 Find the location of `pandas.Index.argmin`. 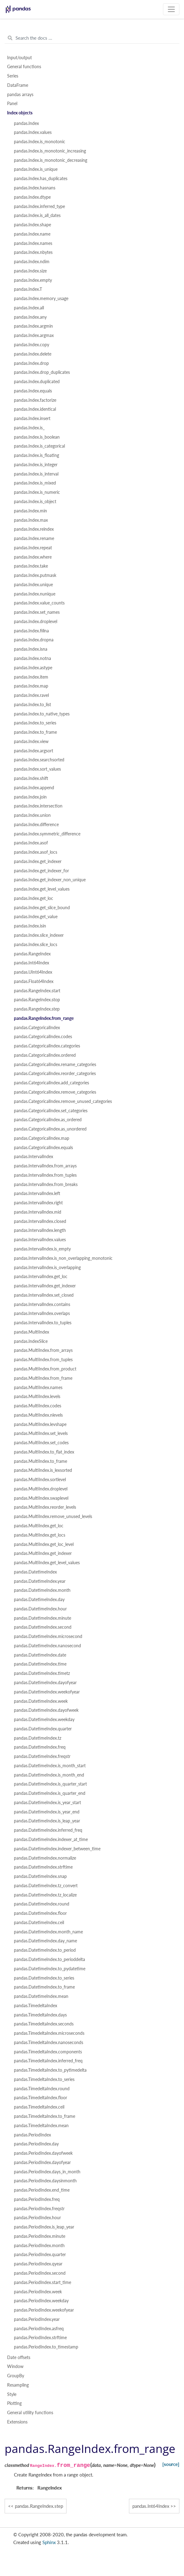

pandas.Index.argmin is located at coordinates (33, 326).